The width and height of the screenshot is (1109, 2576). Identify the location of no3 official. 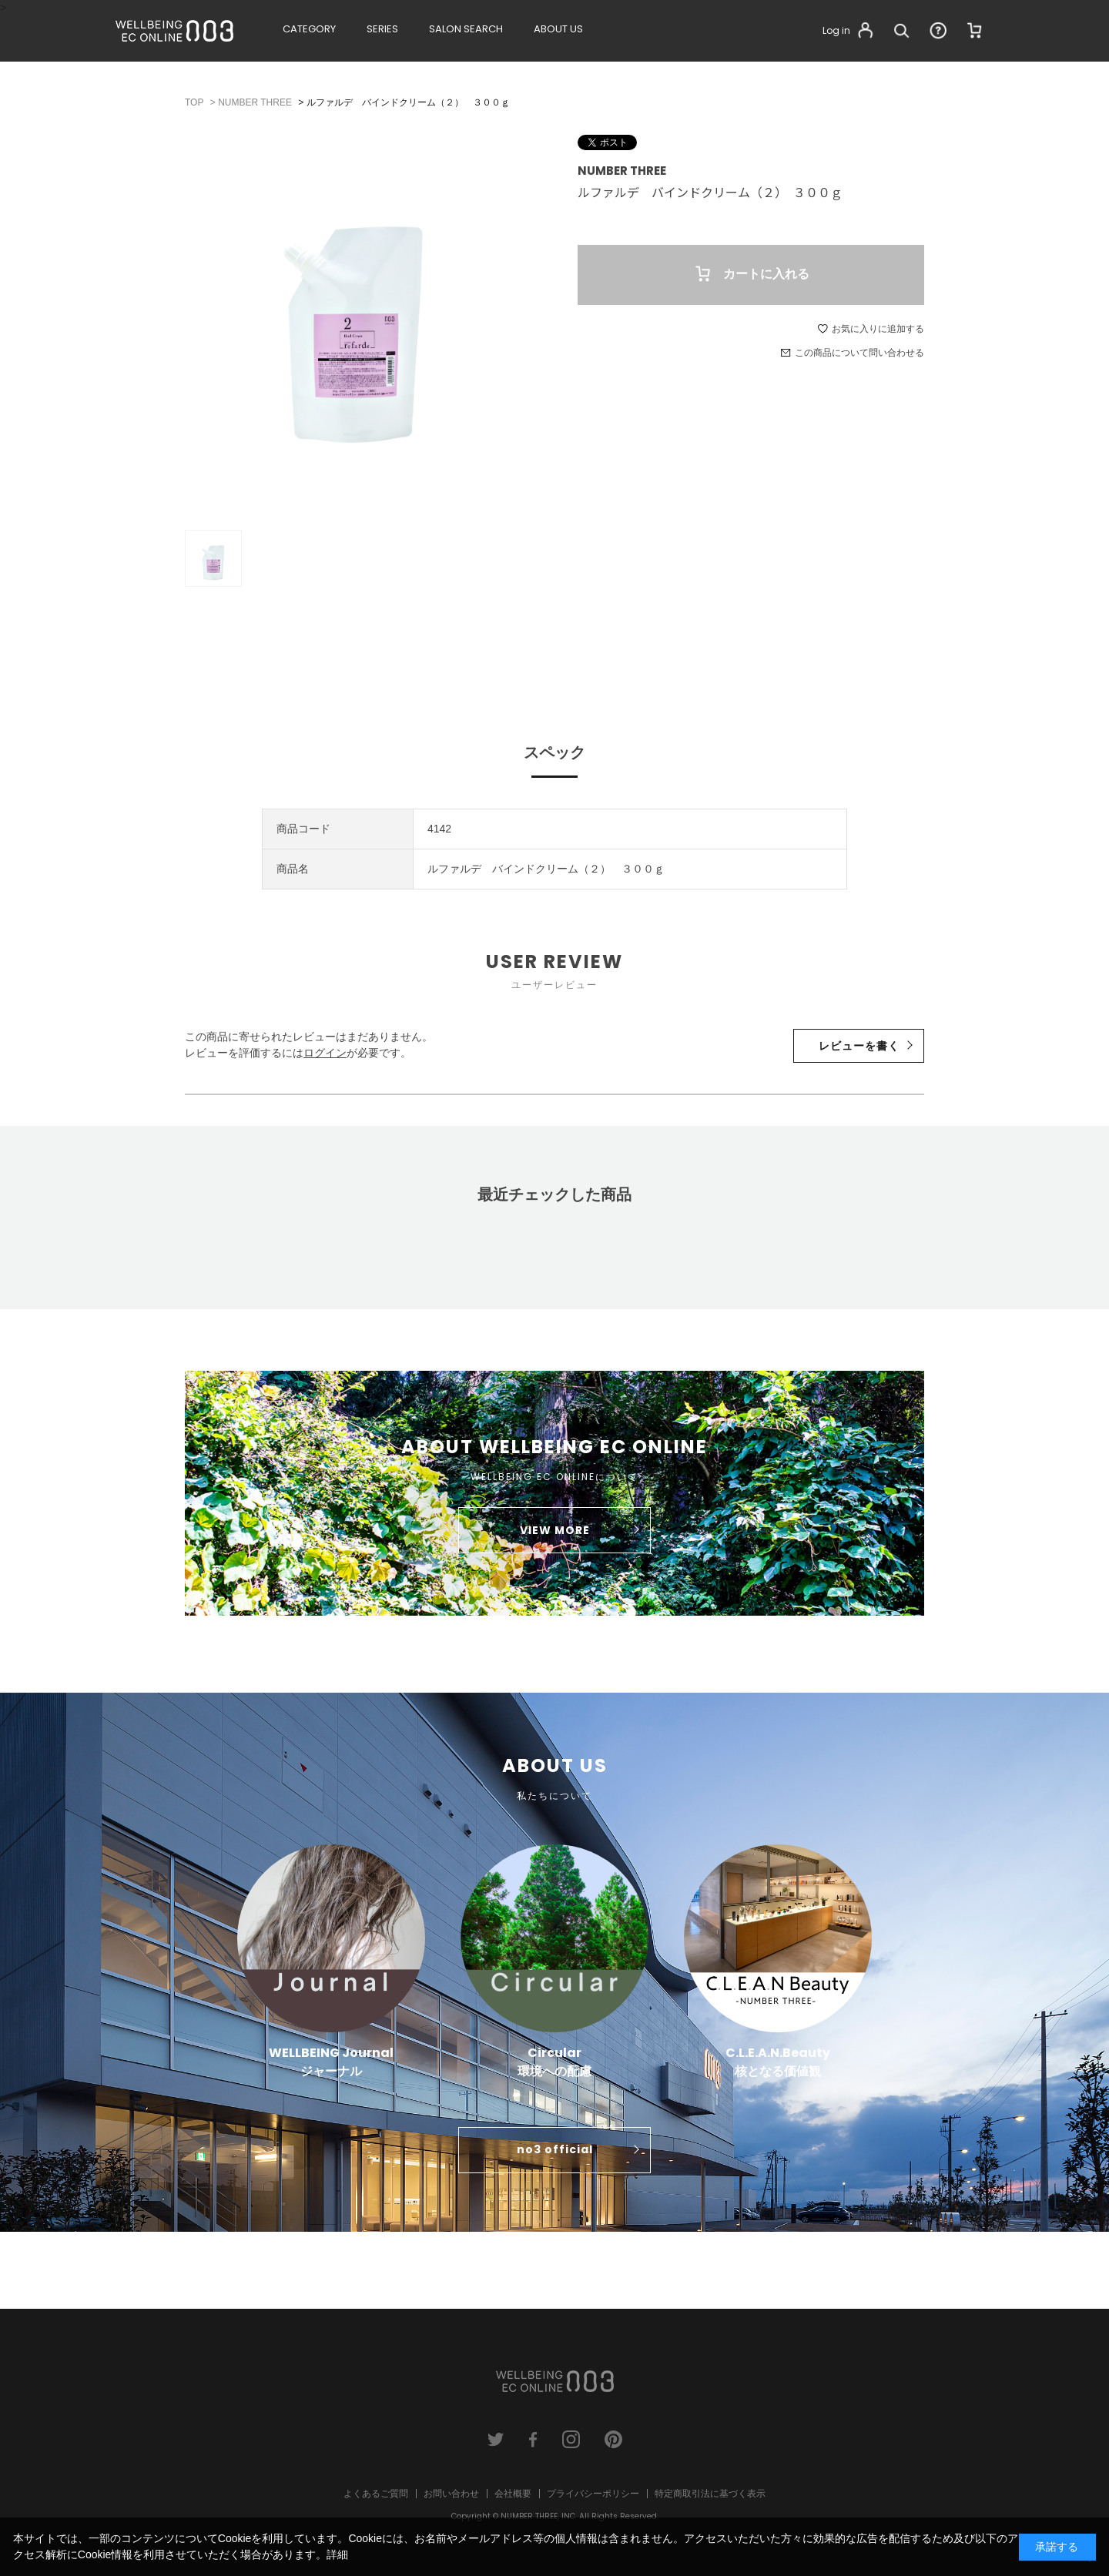
(555, 2149).